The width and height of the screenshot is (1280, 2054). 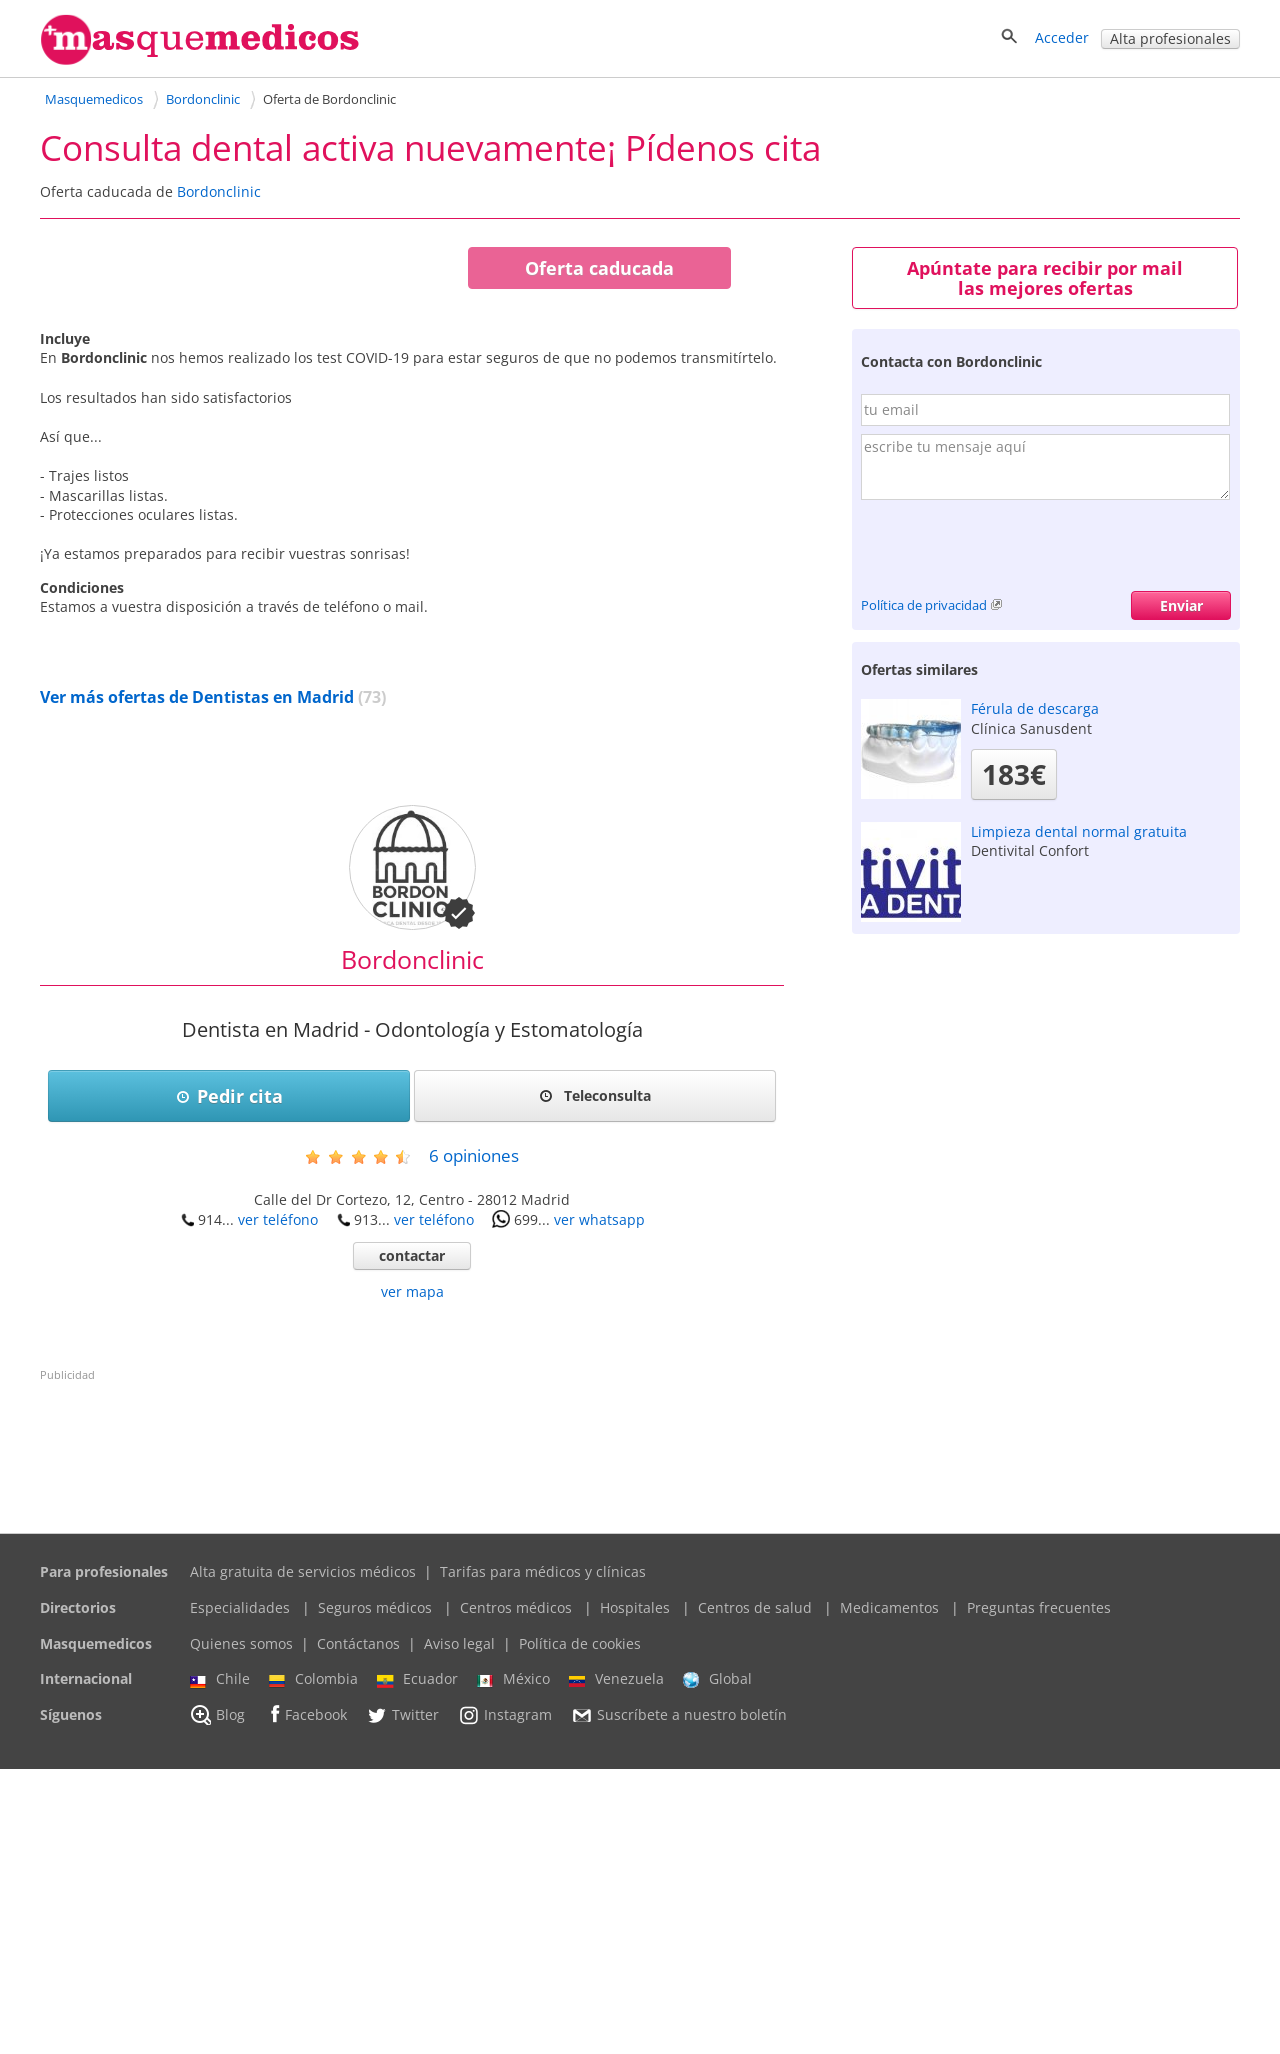 I want to click on Preguntas frecuentes, so click(x=1039, y=1892).